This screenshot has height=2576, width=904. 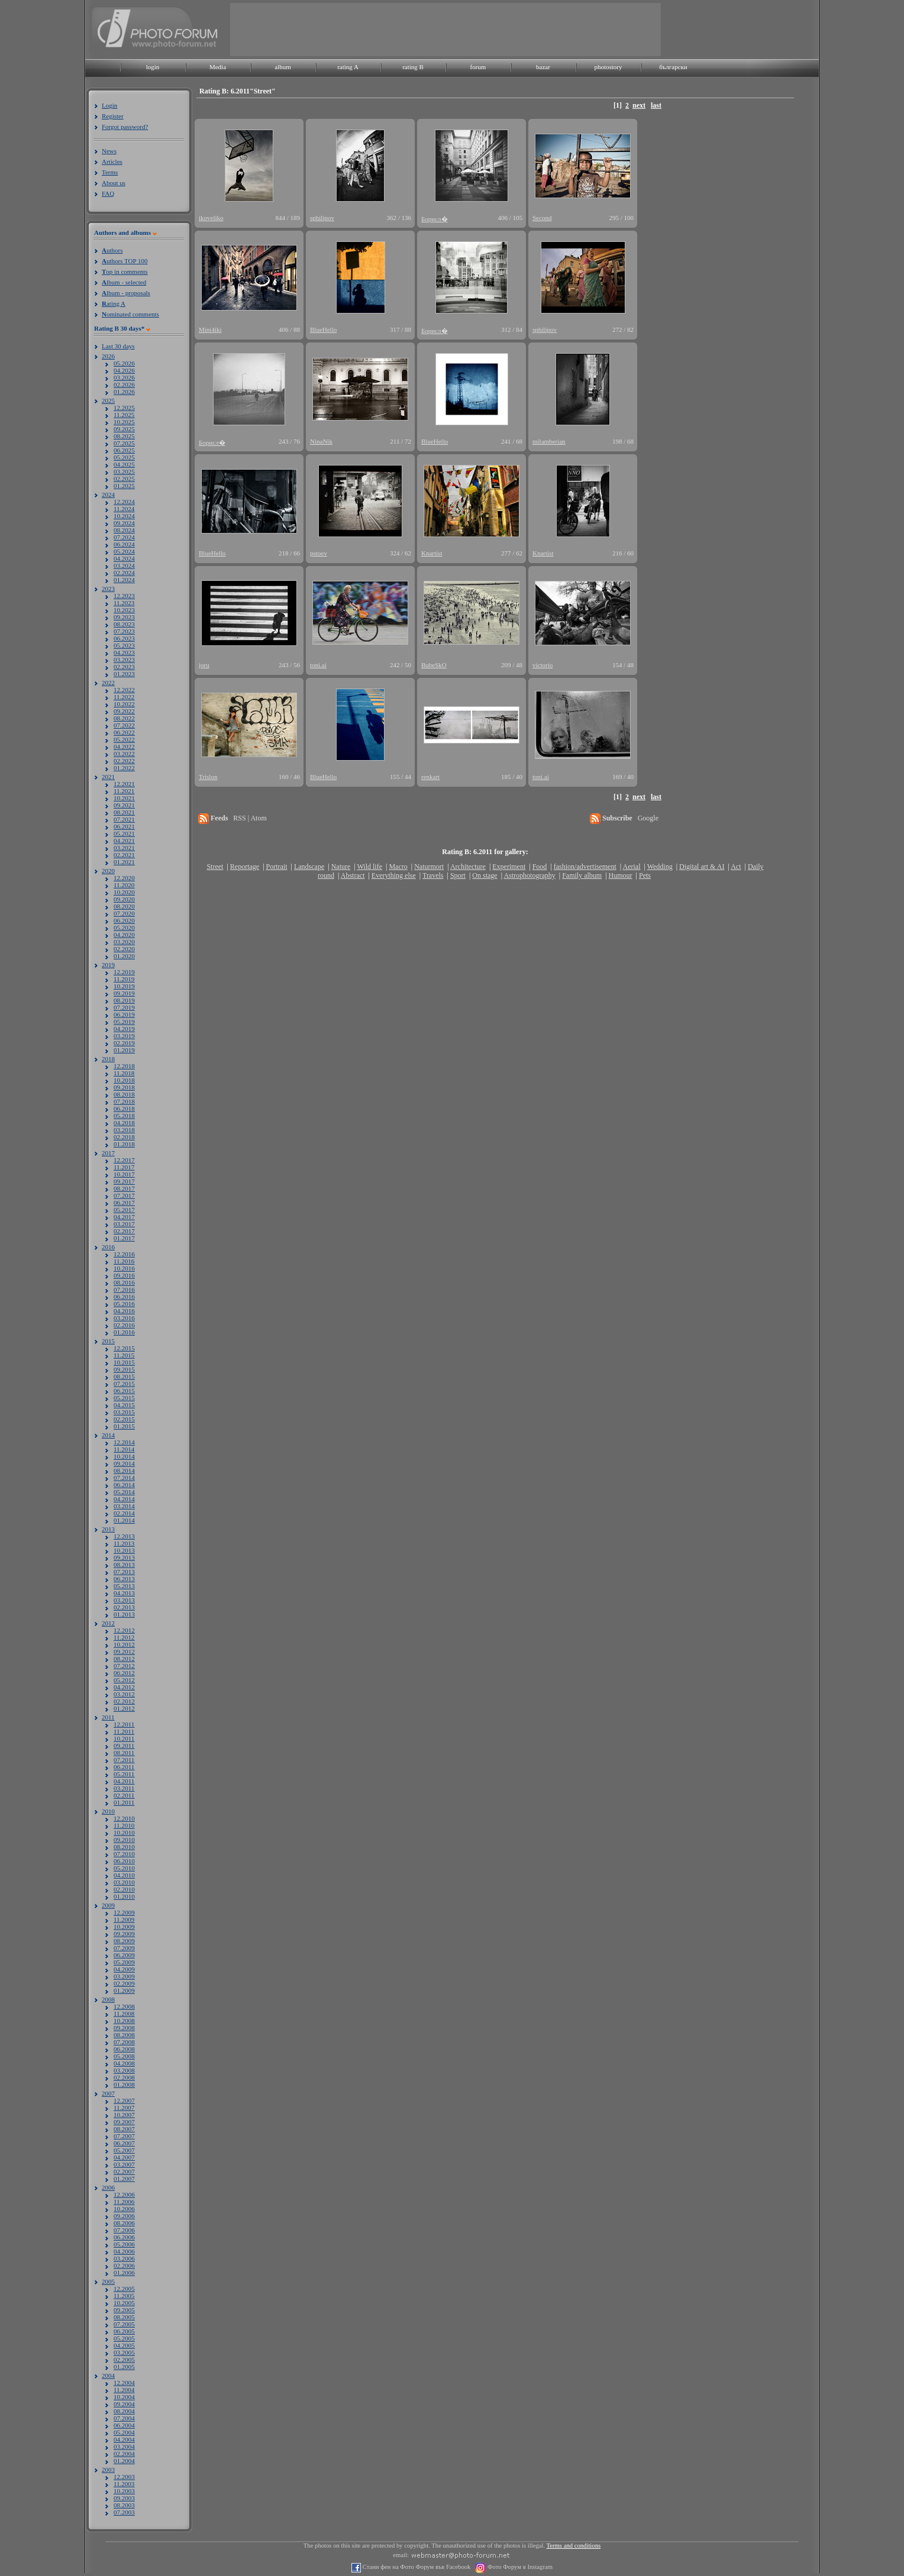 What do you see at coordinates (124, 2338) in the screenshot?
I see `05.2005` at bounding box center [124, 2338].